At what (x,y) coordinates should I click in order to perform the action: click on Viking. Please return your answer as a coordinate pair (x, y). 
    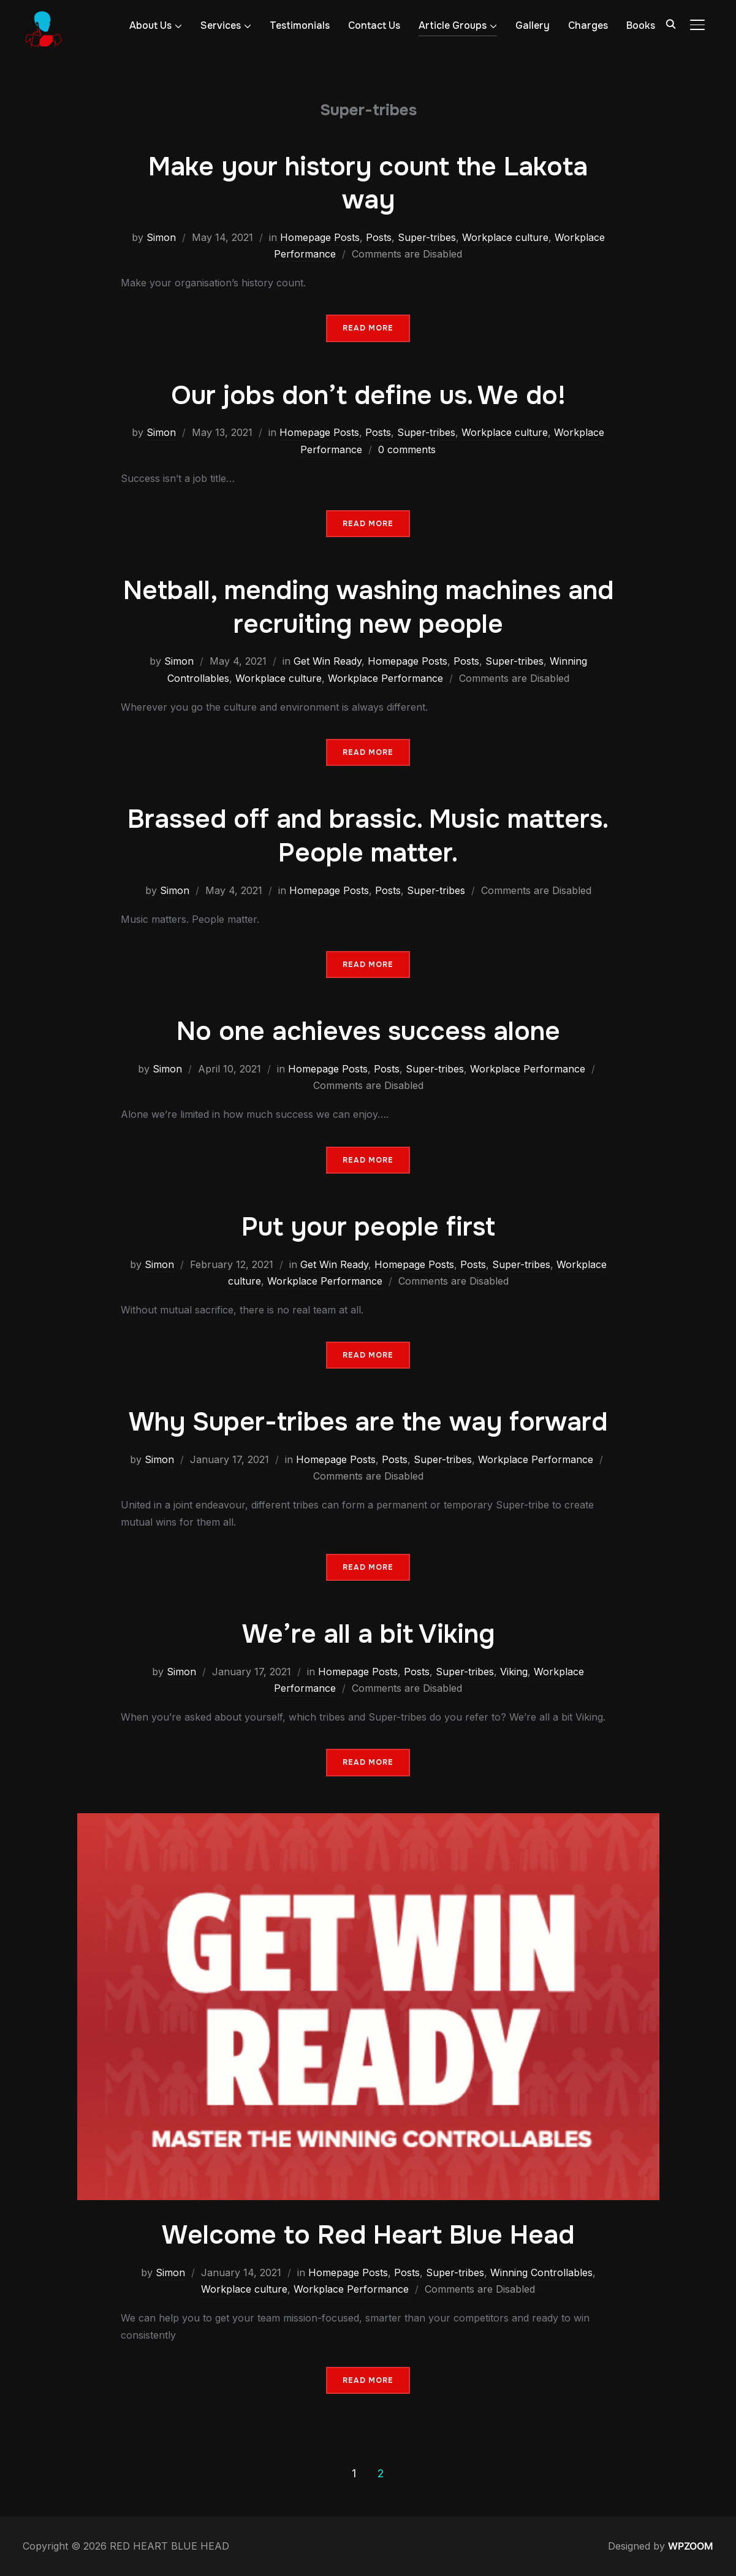
    Looking at the image, I should click on (514, 1671).